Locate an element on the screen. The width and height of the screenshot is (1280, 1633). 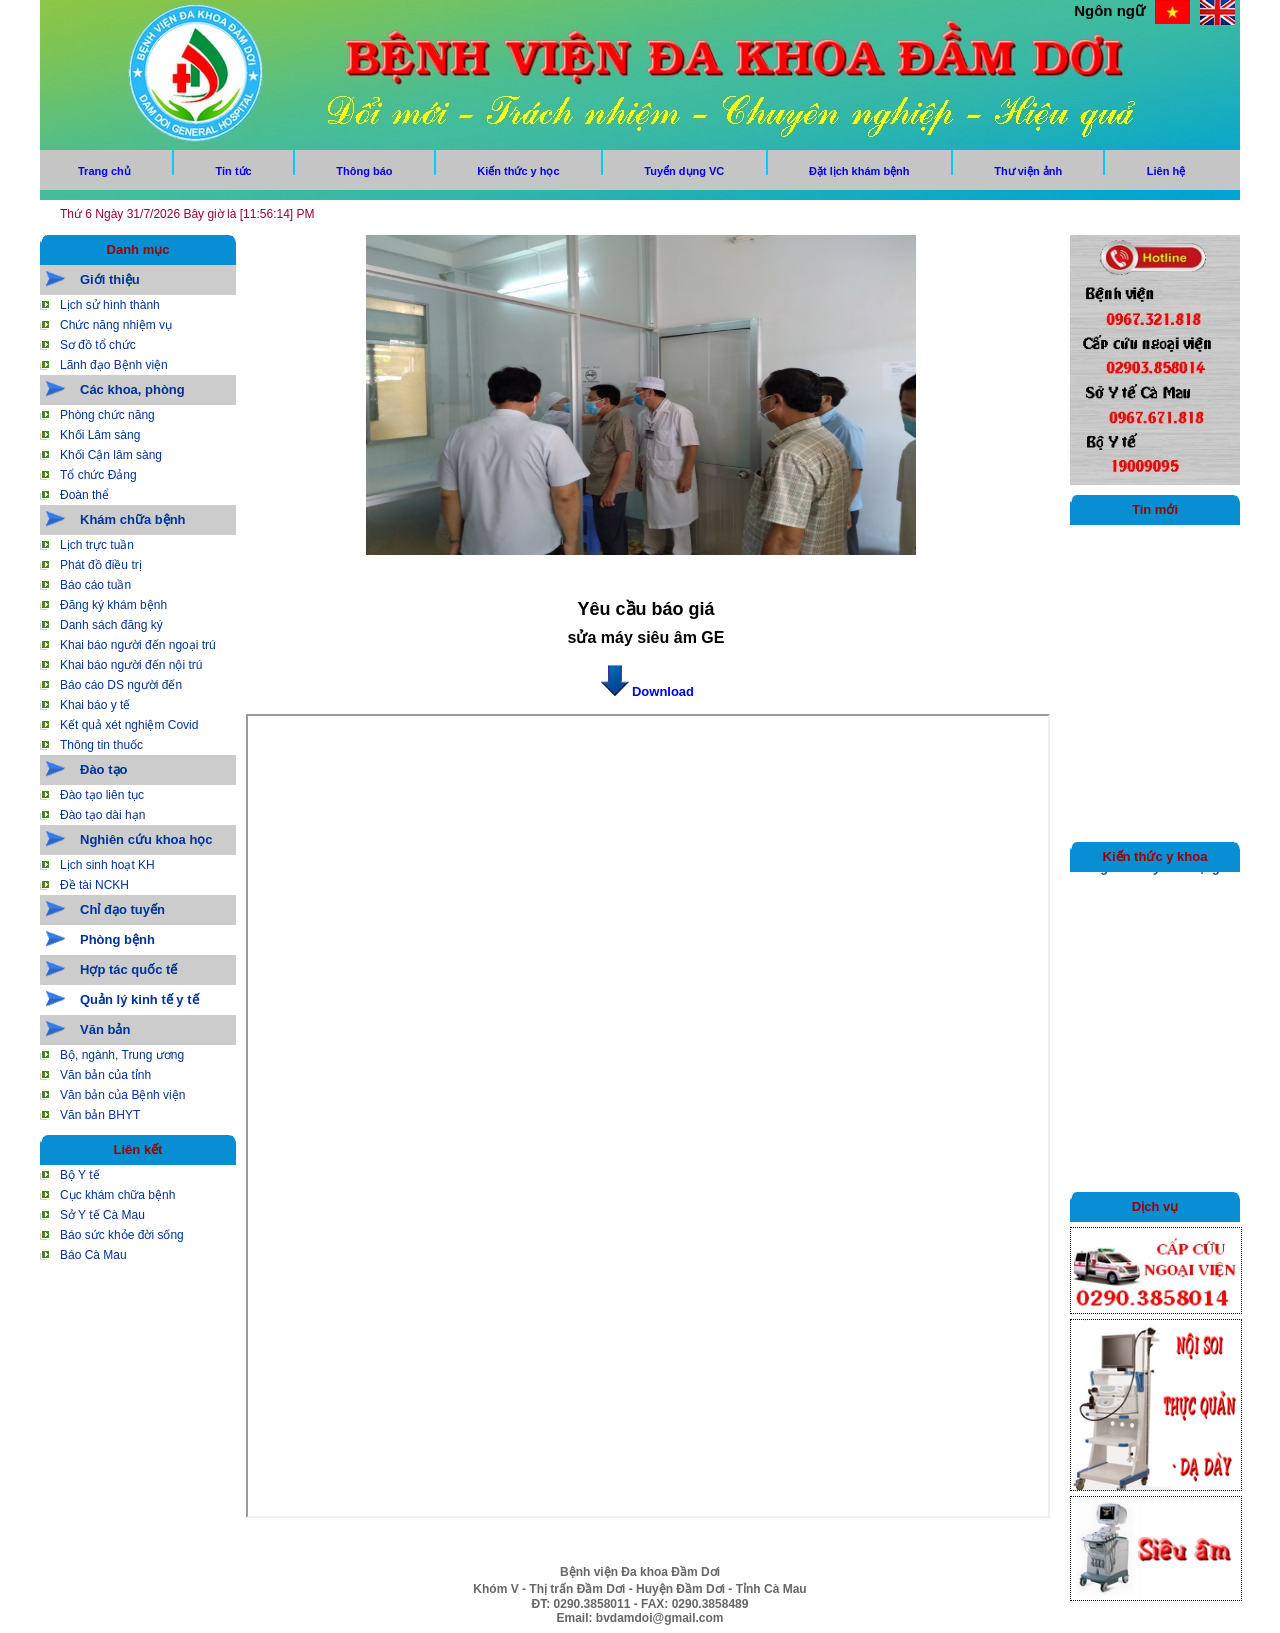
Nghiên cứu khoa học is located at coordinates (146, 839).